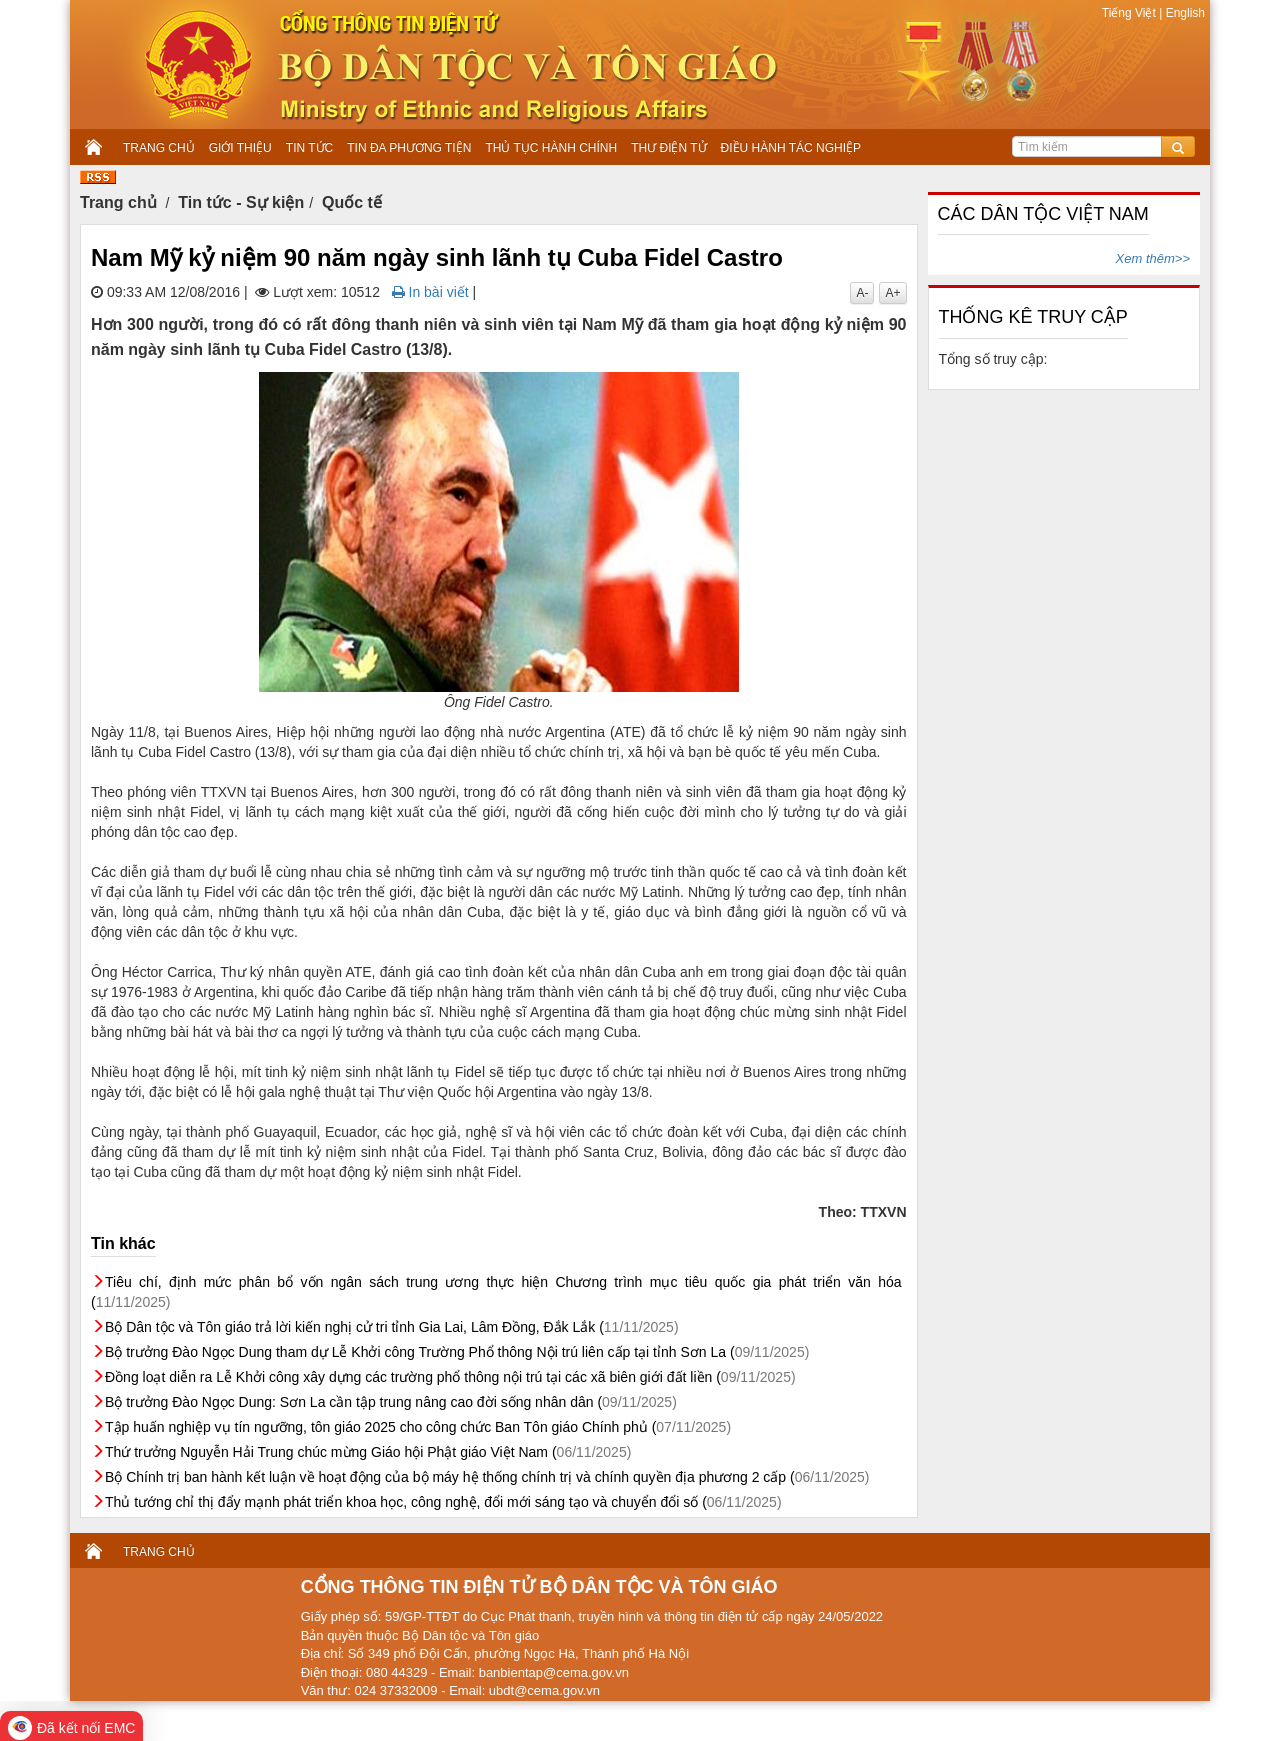 This screenshot has width=1280, height=1741. What do you see at coordinates (443, 1502) in the screenshot?
I see `Thủ tướng chỉ thị đẩy mạnh phát triển khoa học, công nghệ, đổi mới sáng tạo và chuyển đổi số (` at bounding box center [443, 1502].